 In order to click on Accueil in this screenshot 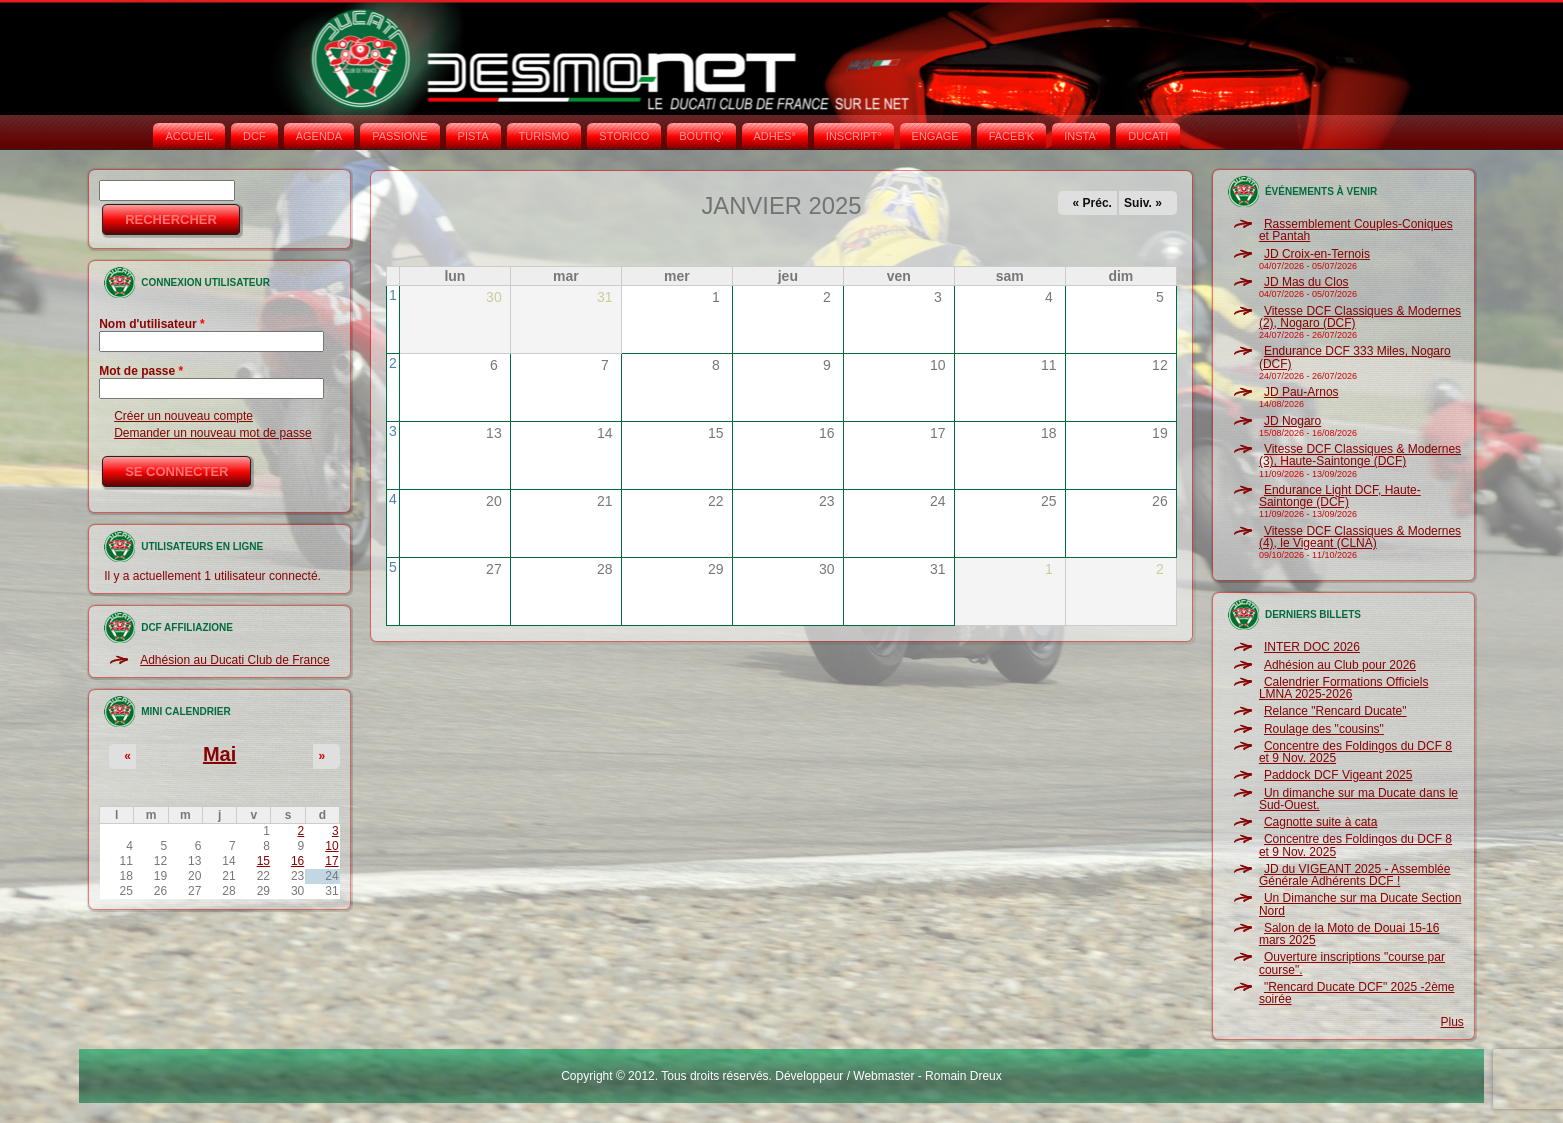, I will do `click(189, 136)`.